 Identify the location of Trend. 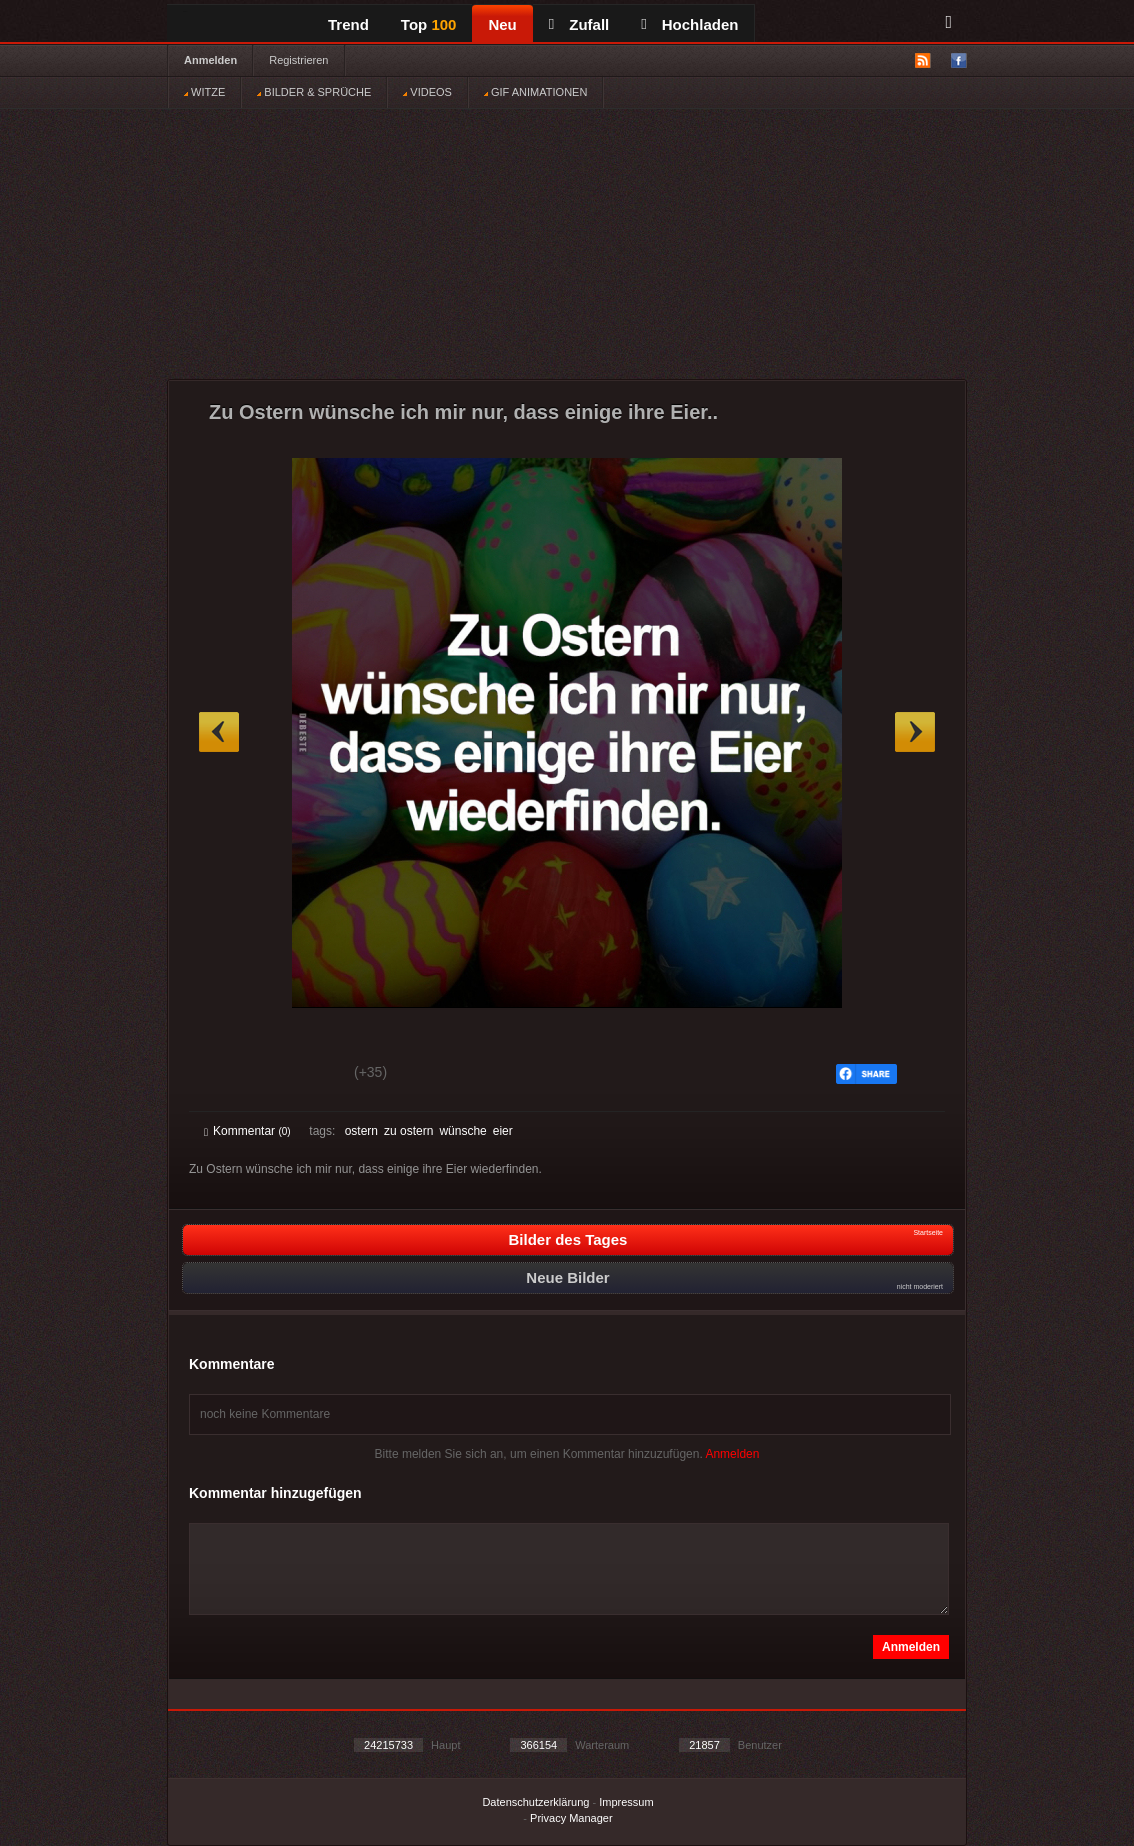
(348, 24).